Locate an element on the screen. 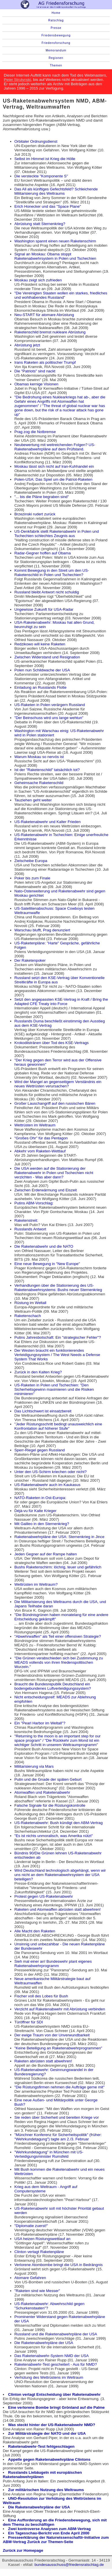 This screenshot has height=2576, width=112. Washington spannt einen neuen Raketenschirm is located at coordinates (55, 241).